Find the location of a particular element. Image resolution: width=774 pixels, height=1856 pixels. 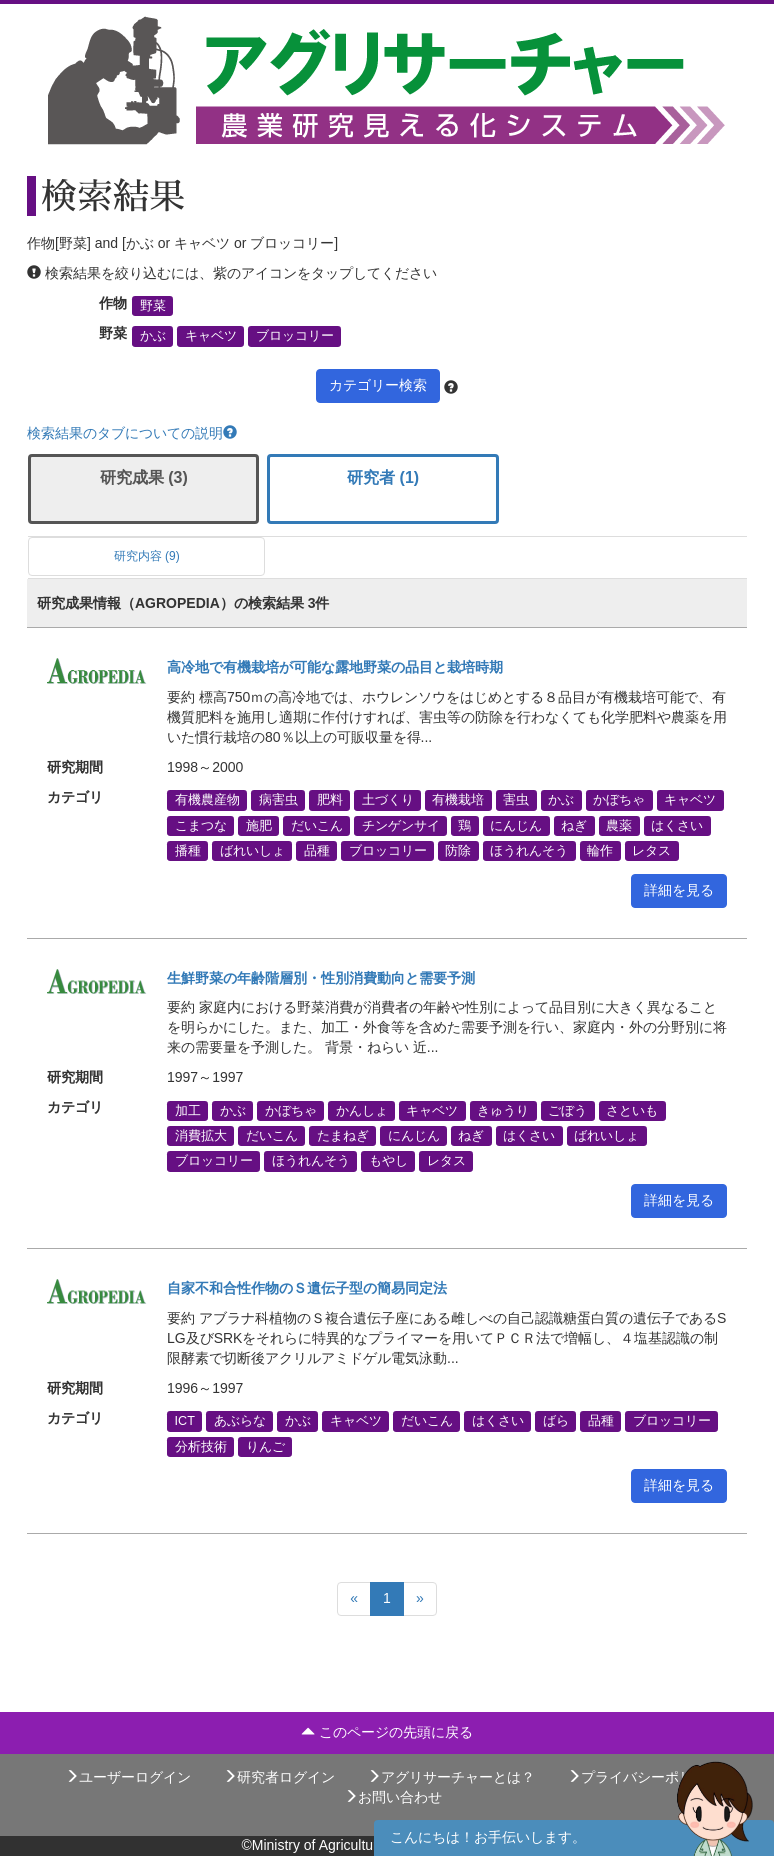

品種 is located at coordinates (317, 850).